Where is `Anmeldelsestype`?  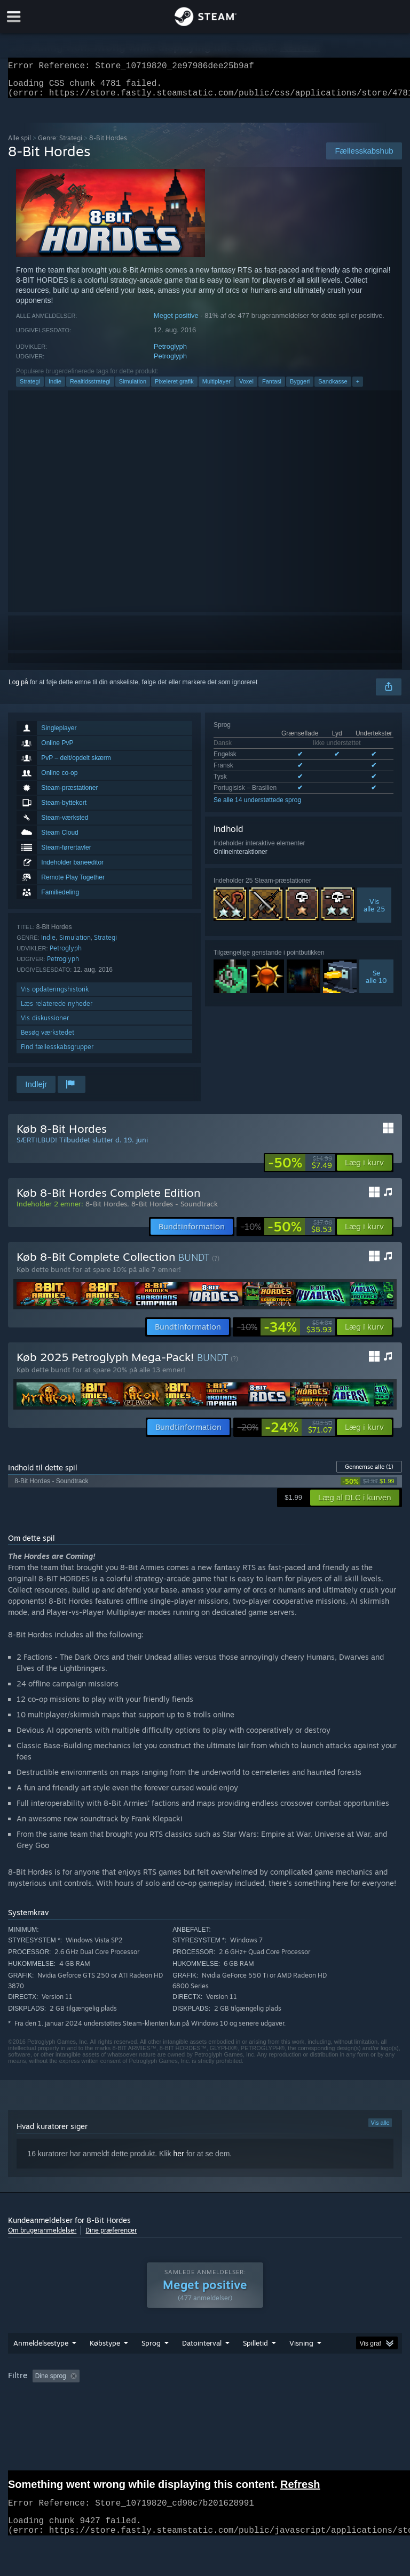
Anmeldelsestype is located at coordinates (40, 2364).